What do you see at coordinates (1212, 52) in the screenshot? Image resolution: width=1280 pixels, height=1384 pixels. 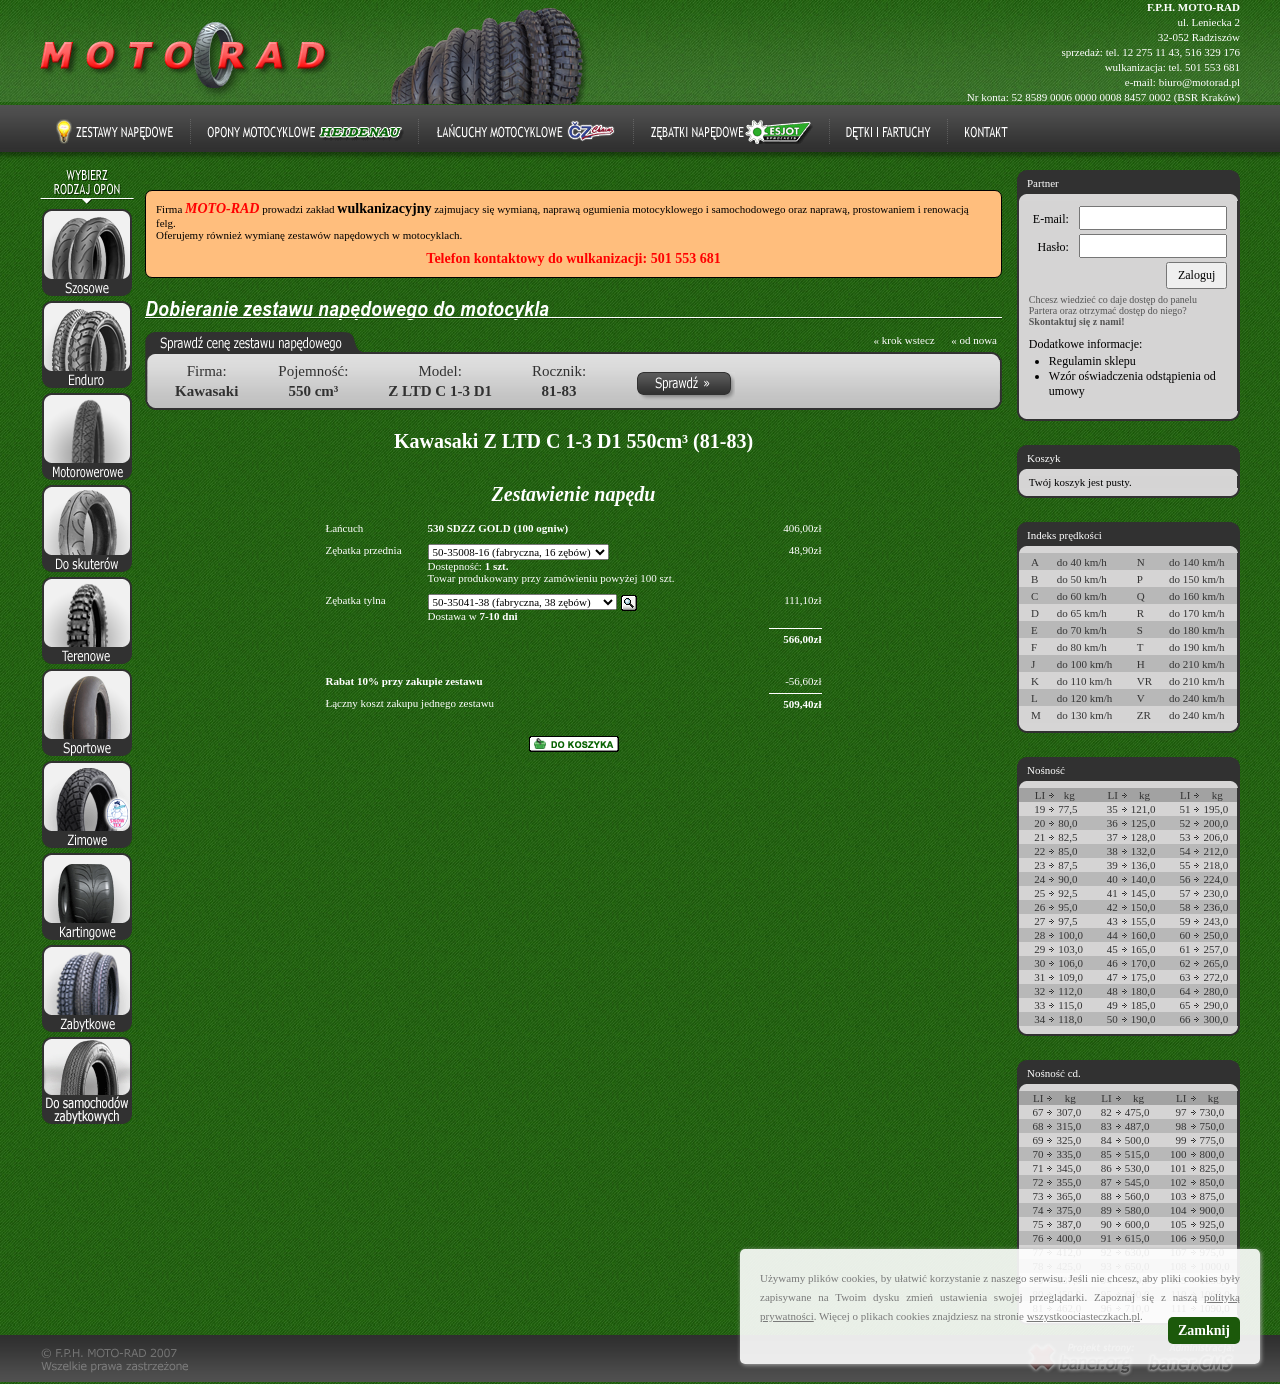 I see `516 329 176` at bounding box center [1212, 52].